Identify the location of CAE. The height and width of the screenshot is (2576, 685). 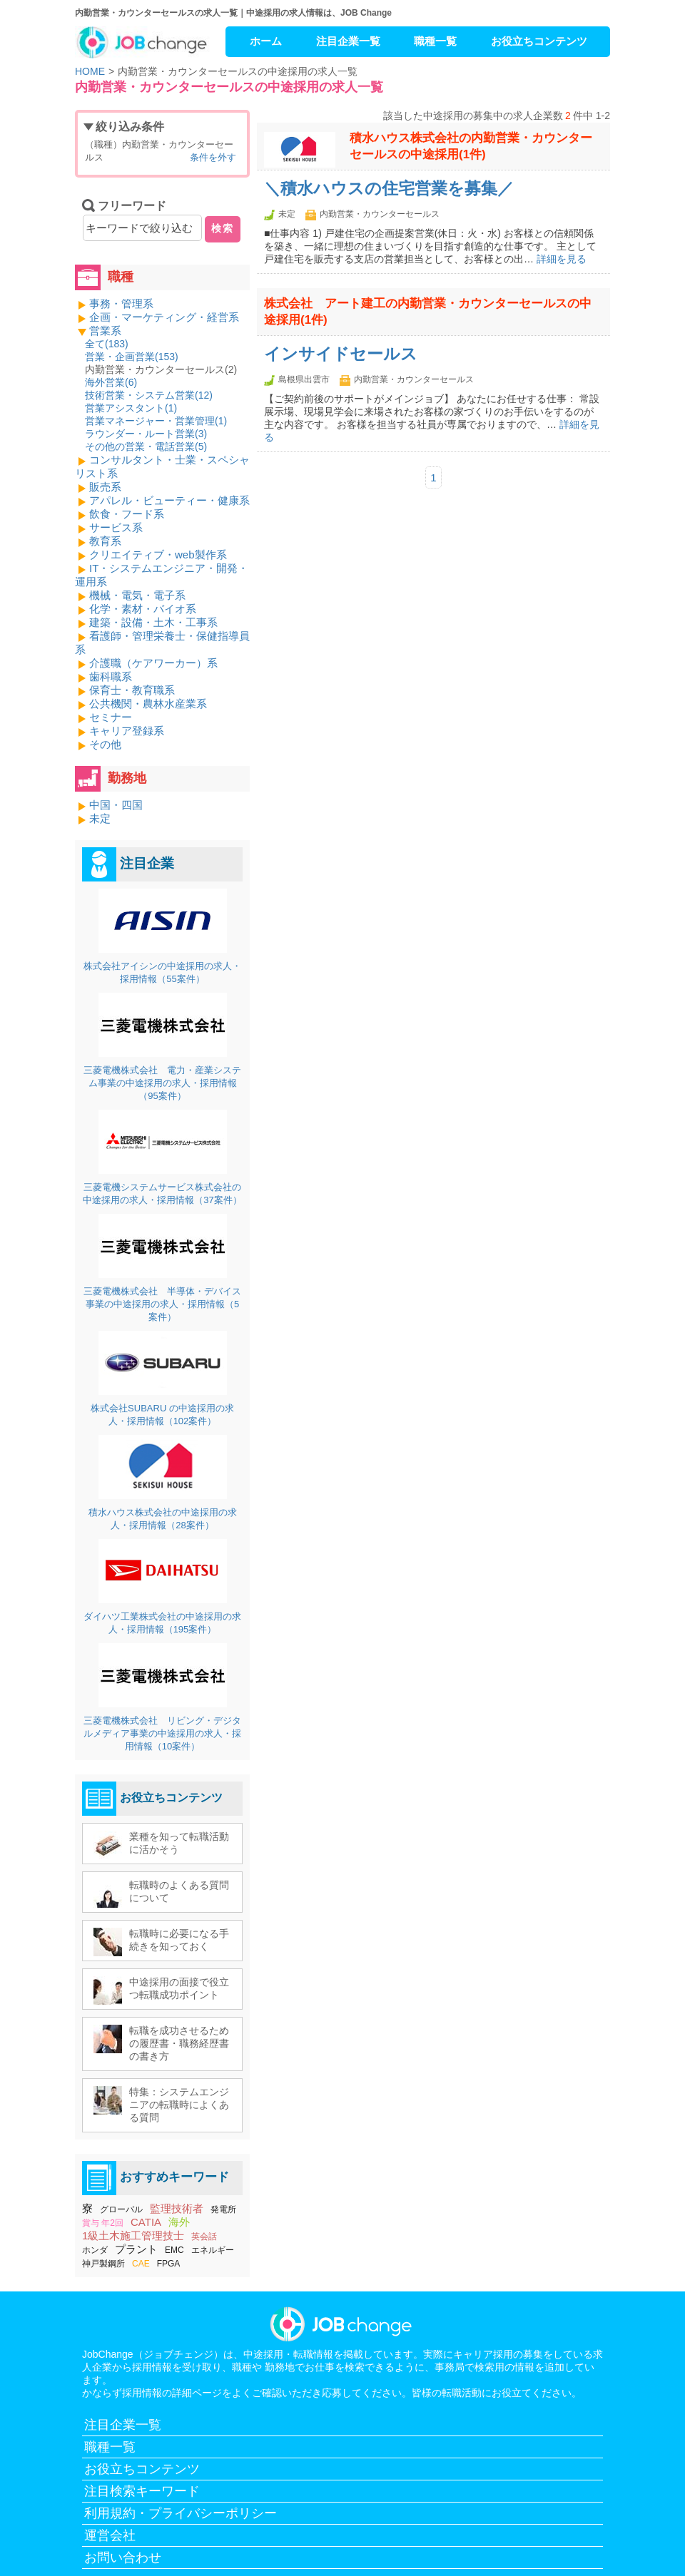
(141, 2264).